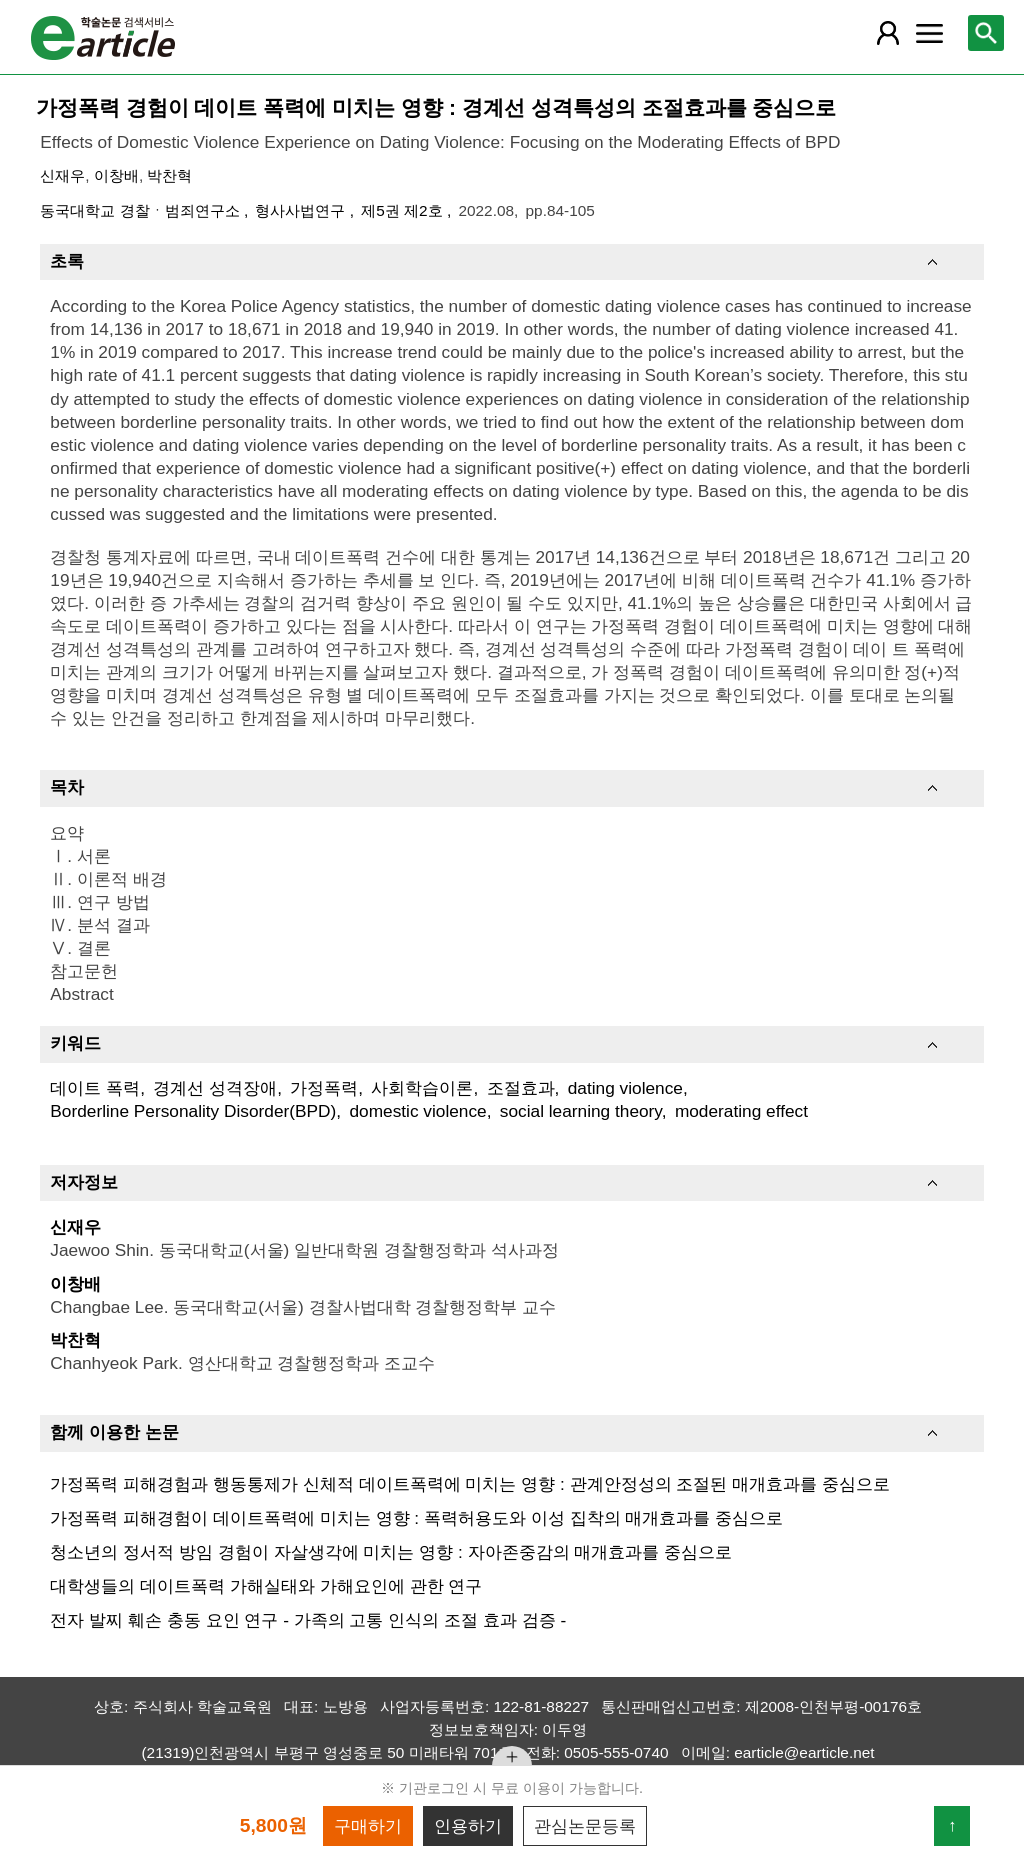  What do you see at coordinates (302, 210) in the screenshot?
I see `형사사법연구` at bounding box center [302, 210].